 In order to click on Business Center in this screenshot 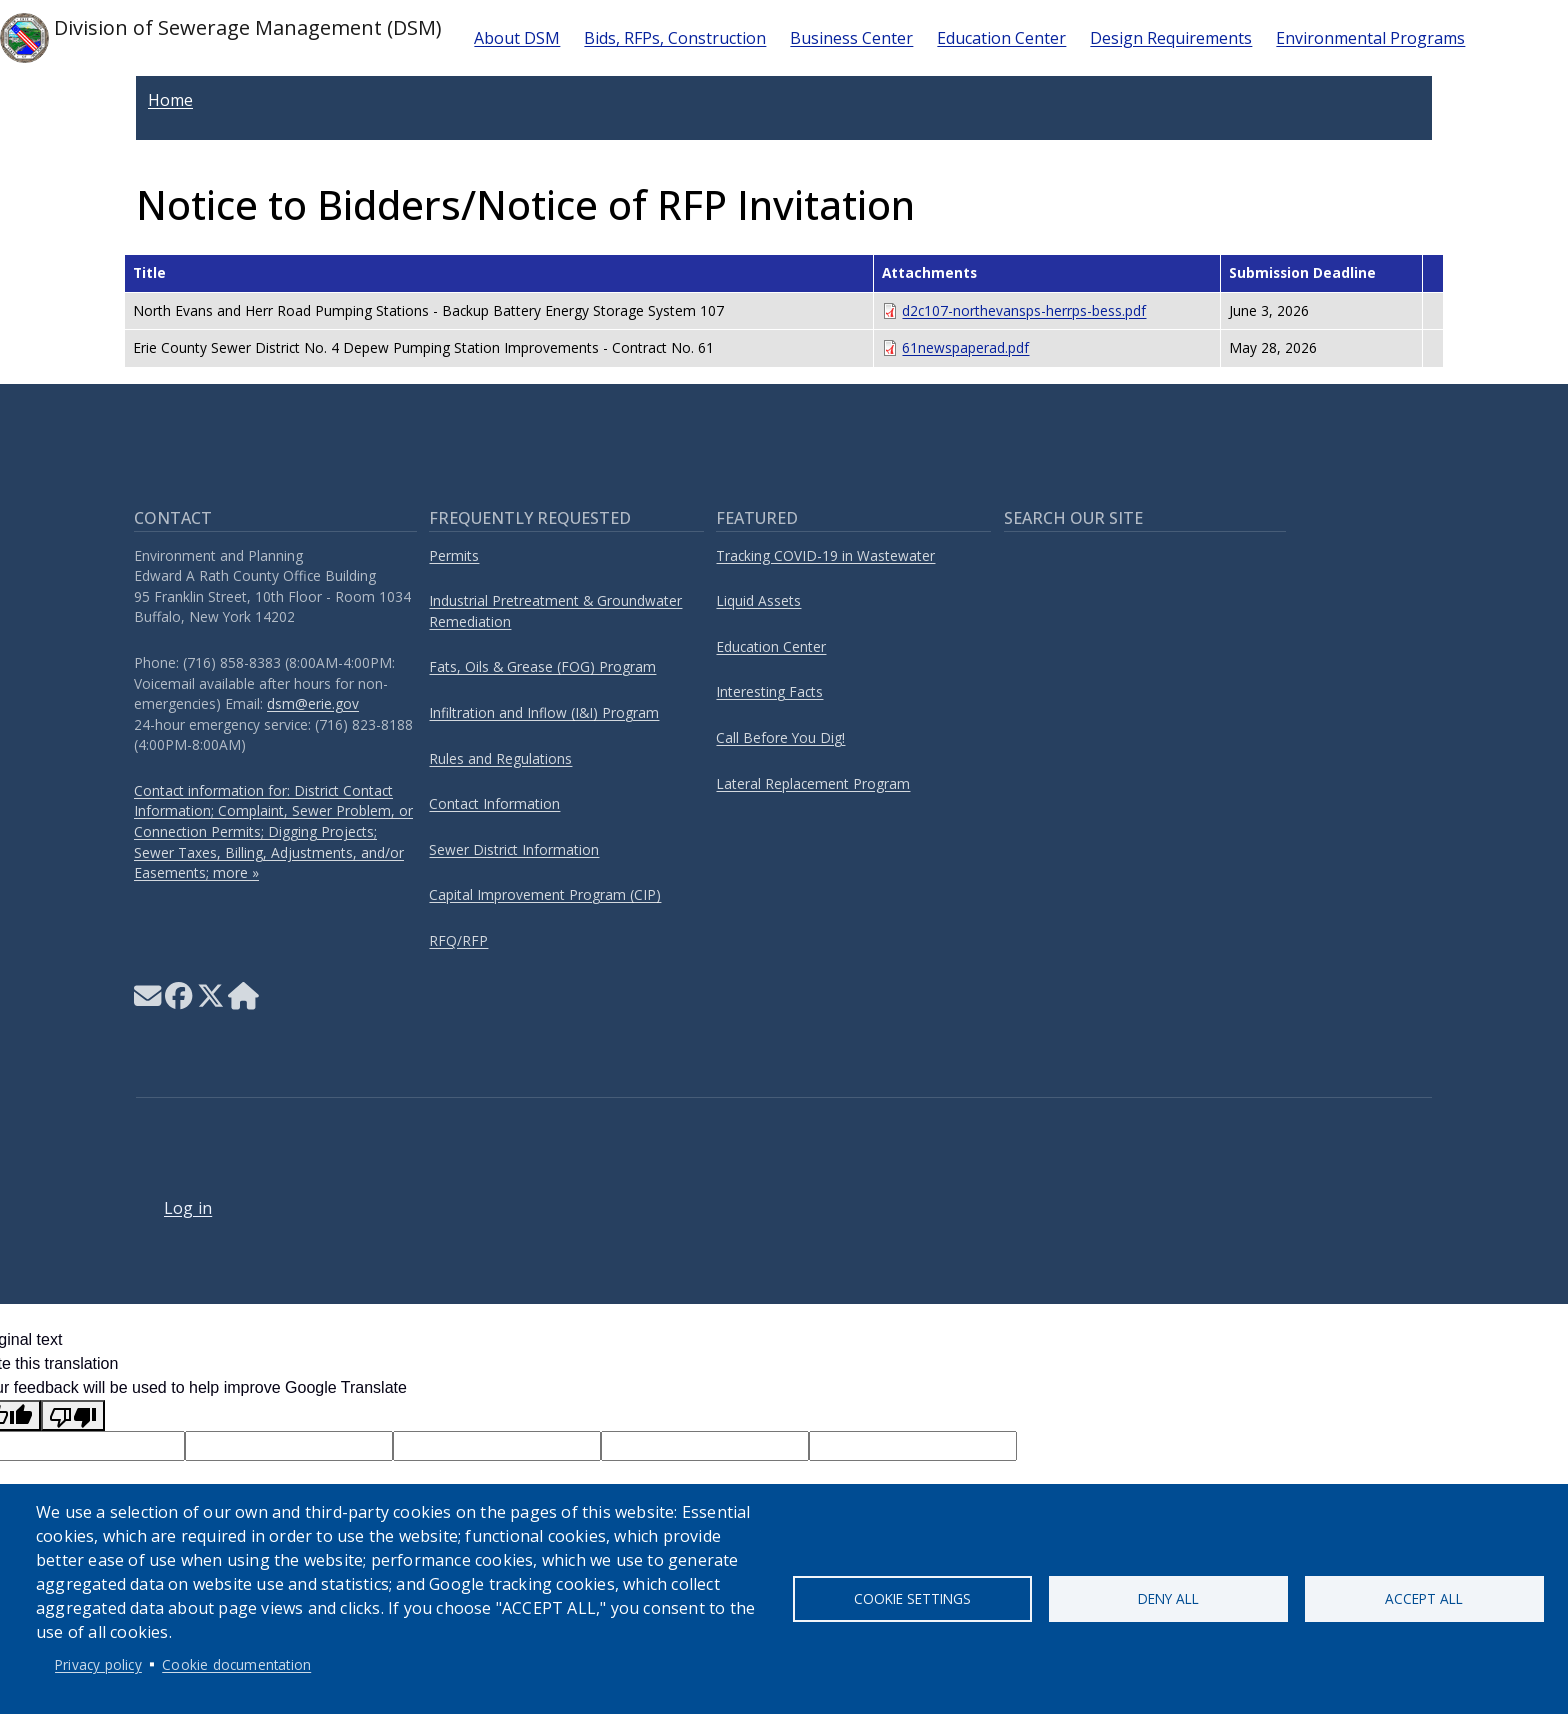, I will do `click(851, 38)`.